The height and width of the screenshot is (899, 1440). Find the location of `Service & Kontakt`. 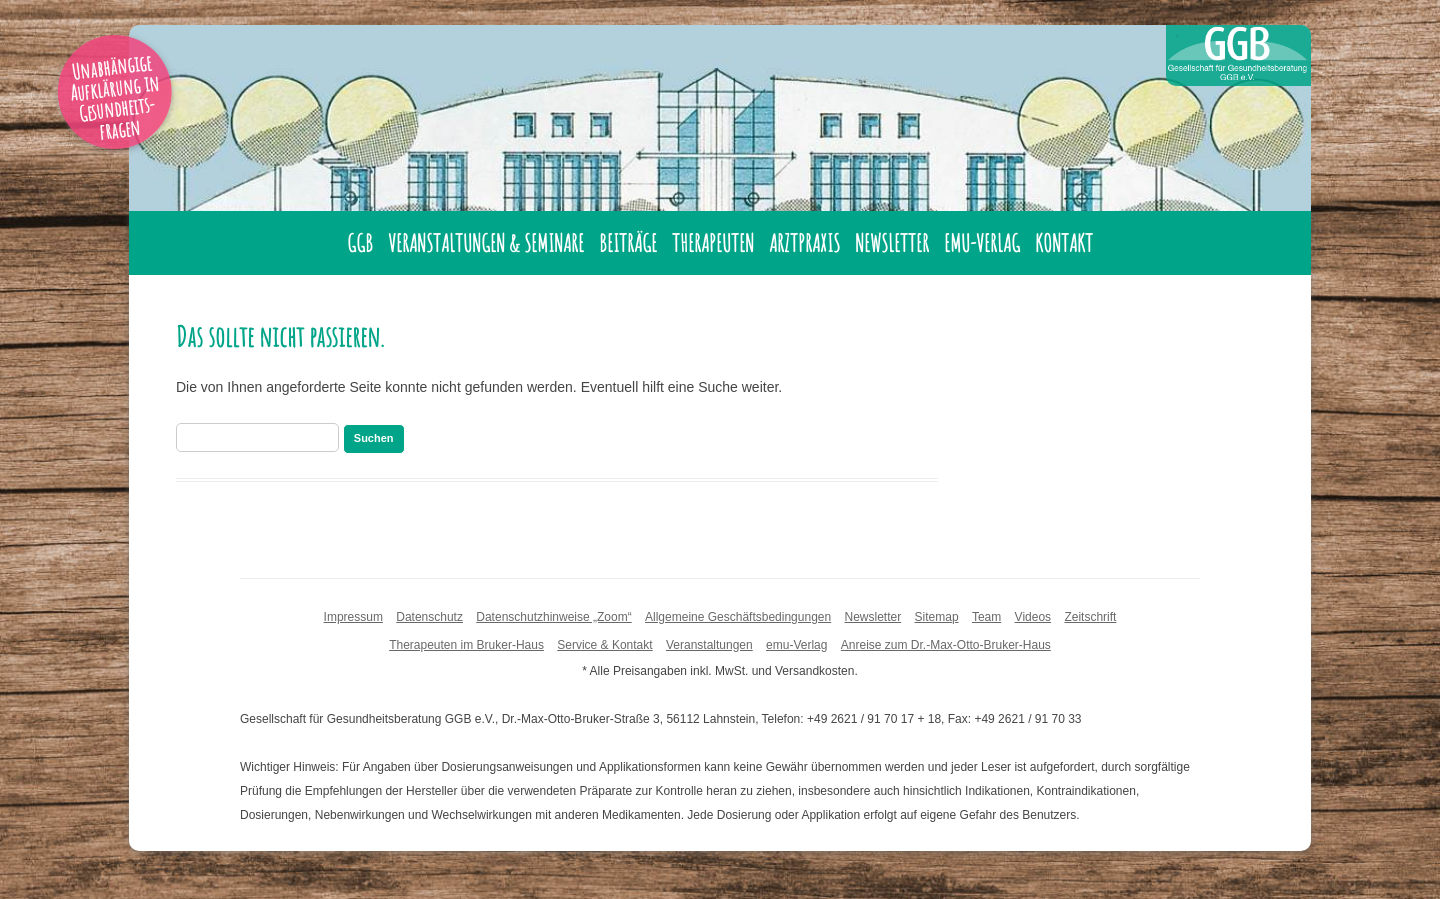

Service & Kontakt is located at coordinates (604, 645).